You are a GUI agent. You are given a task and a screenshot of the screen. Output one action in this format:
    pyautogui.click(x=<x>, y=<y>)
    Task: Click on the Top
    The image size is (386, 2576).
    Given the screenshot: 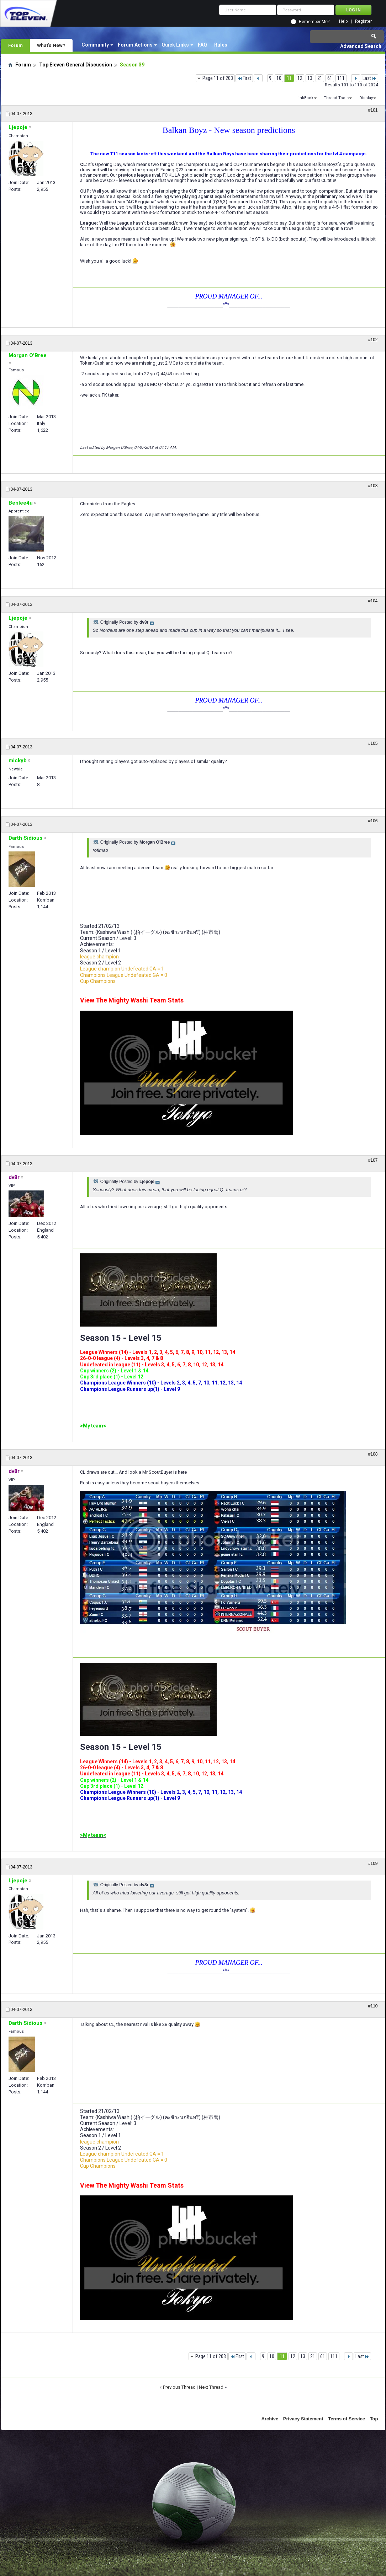 What is the action you would take?
    pyautogui.click(x=374, y=2418)
    